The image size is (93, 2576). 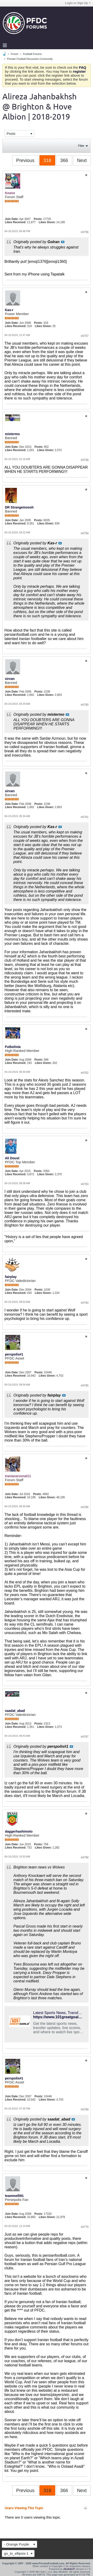 I want to click on #4770, so click(x=85, y=2227).